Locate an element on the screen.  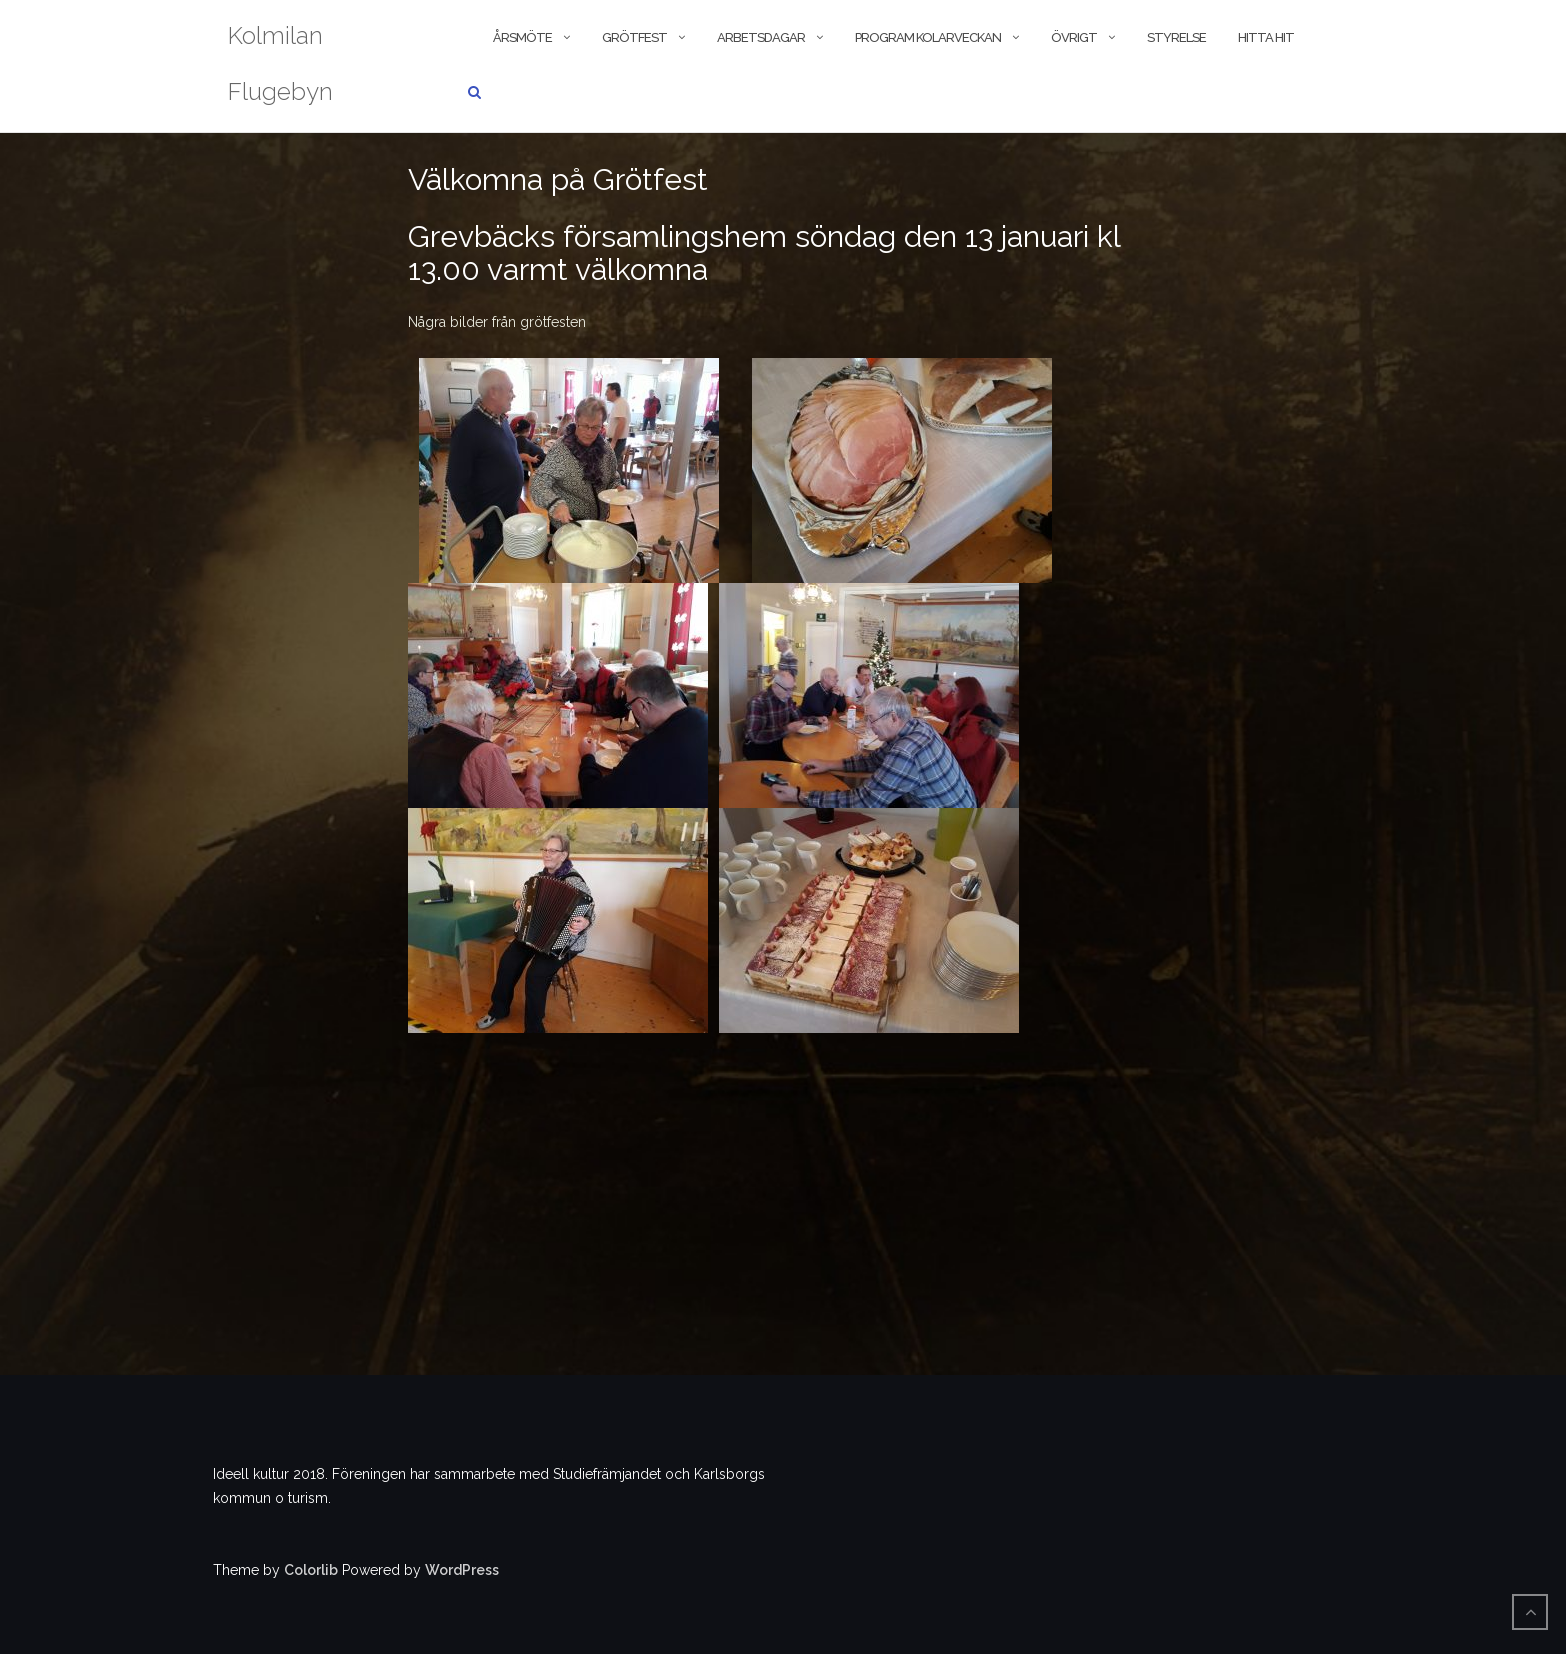
Årsmöte is located at coordinates (522, 37).